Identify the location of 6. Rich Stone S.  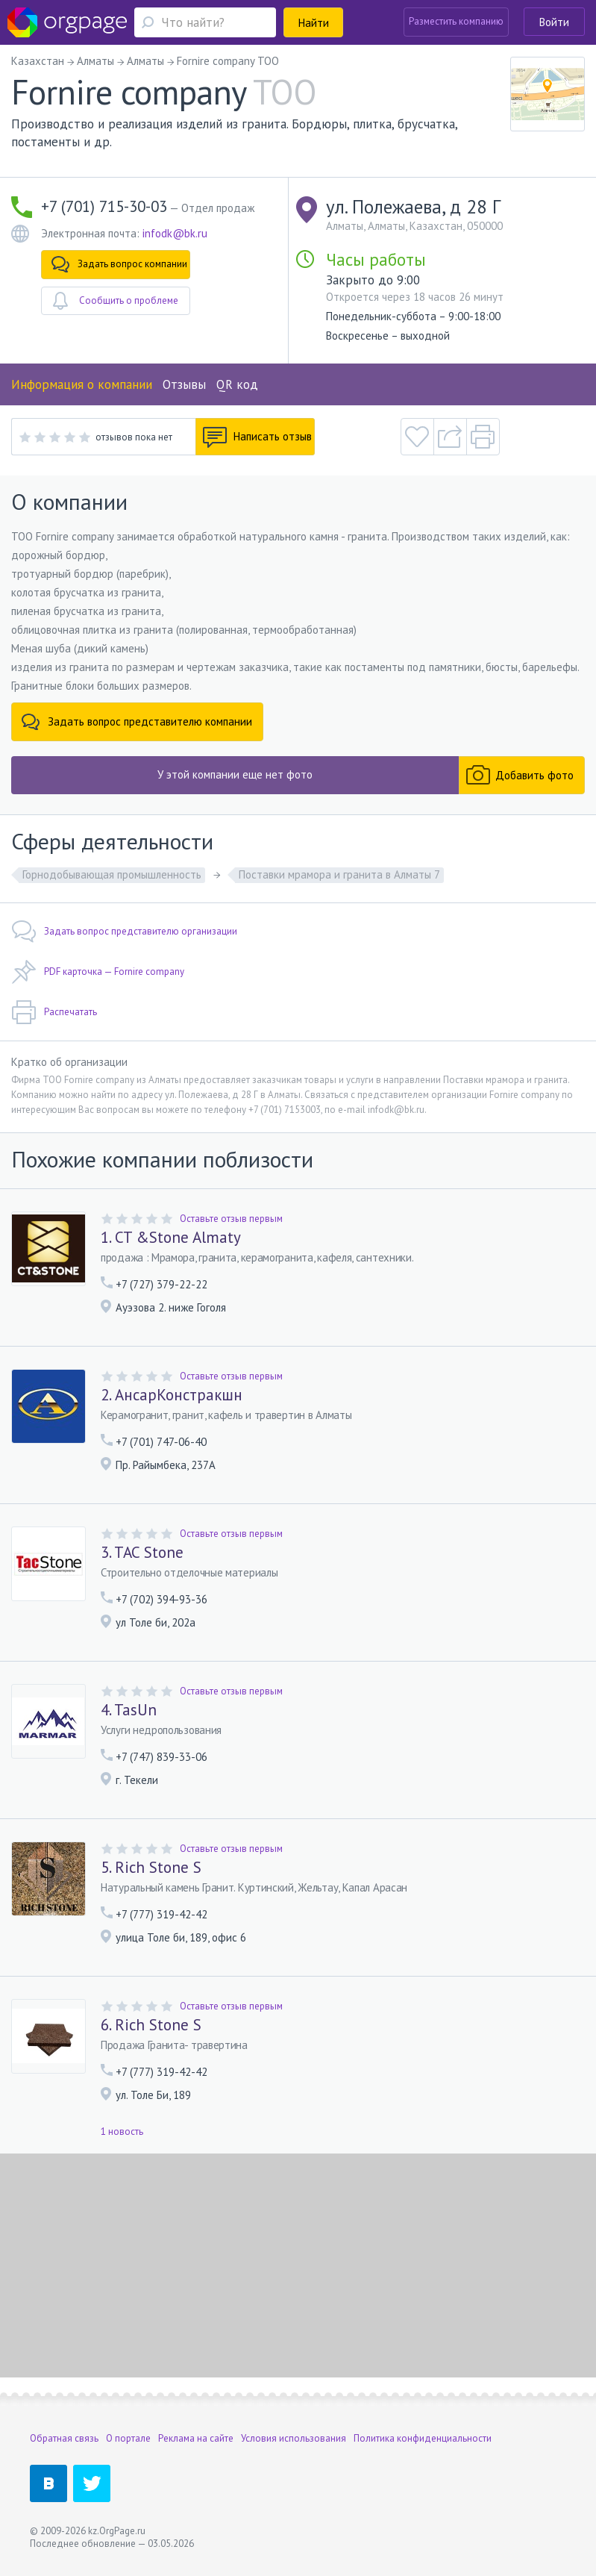
(151, 2025).